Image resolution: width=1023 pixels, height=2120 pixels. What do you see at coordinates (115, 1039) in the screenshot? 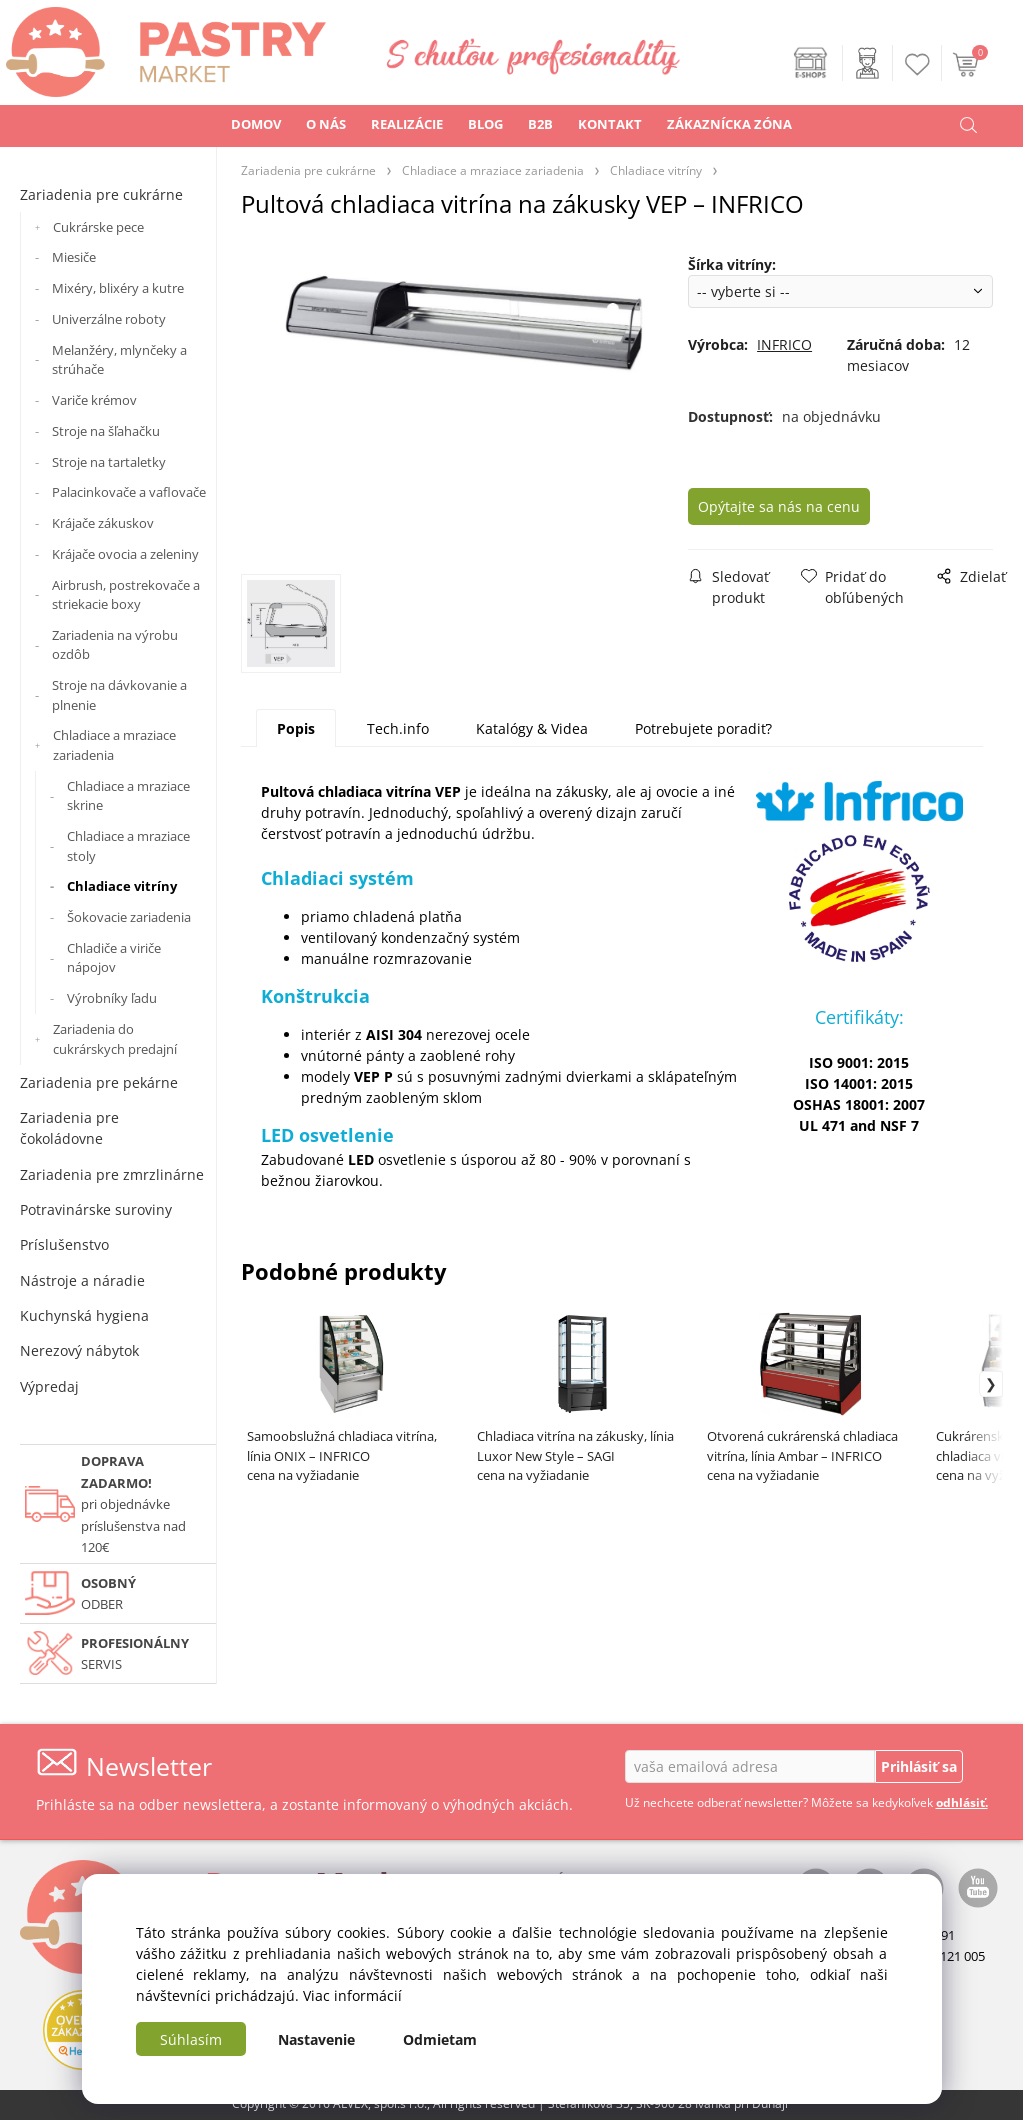
I see `Zariadenia do cukrárskych predajní` at bounding box center [115, 1039].